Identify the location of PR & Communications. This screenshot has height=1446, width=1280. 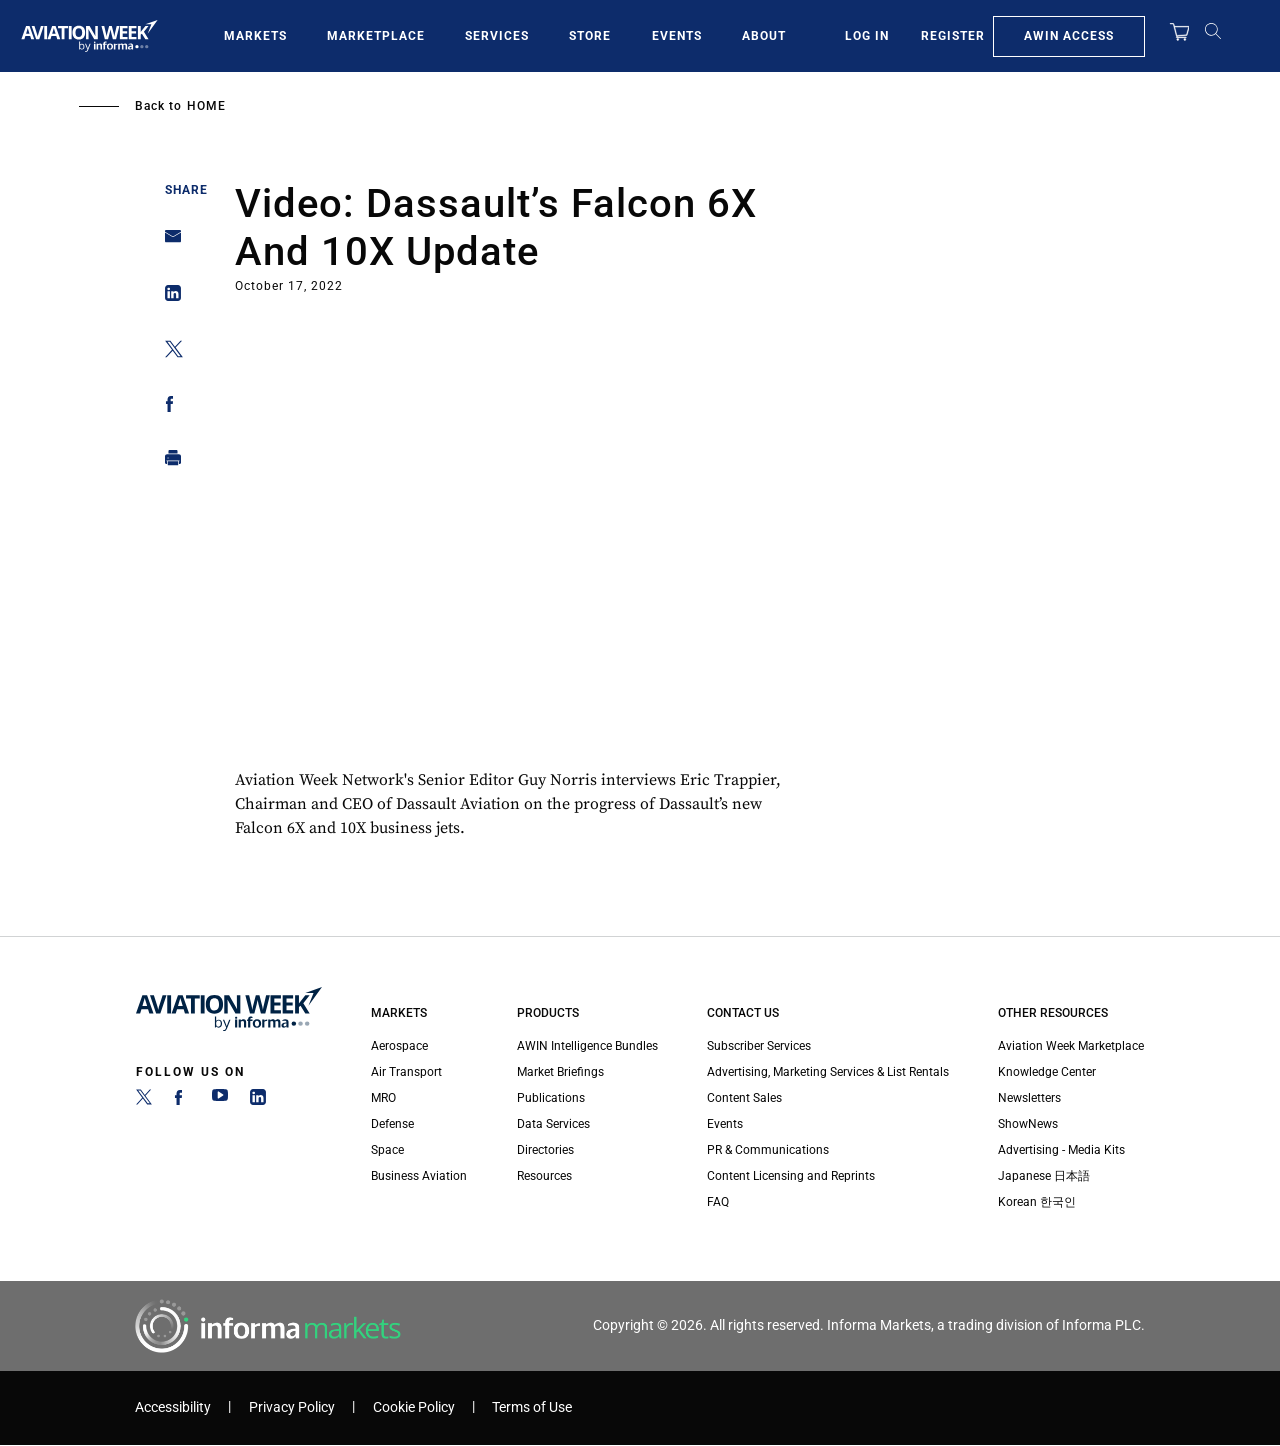
(768, 1150).